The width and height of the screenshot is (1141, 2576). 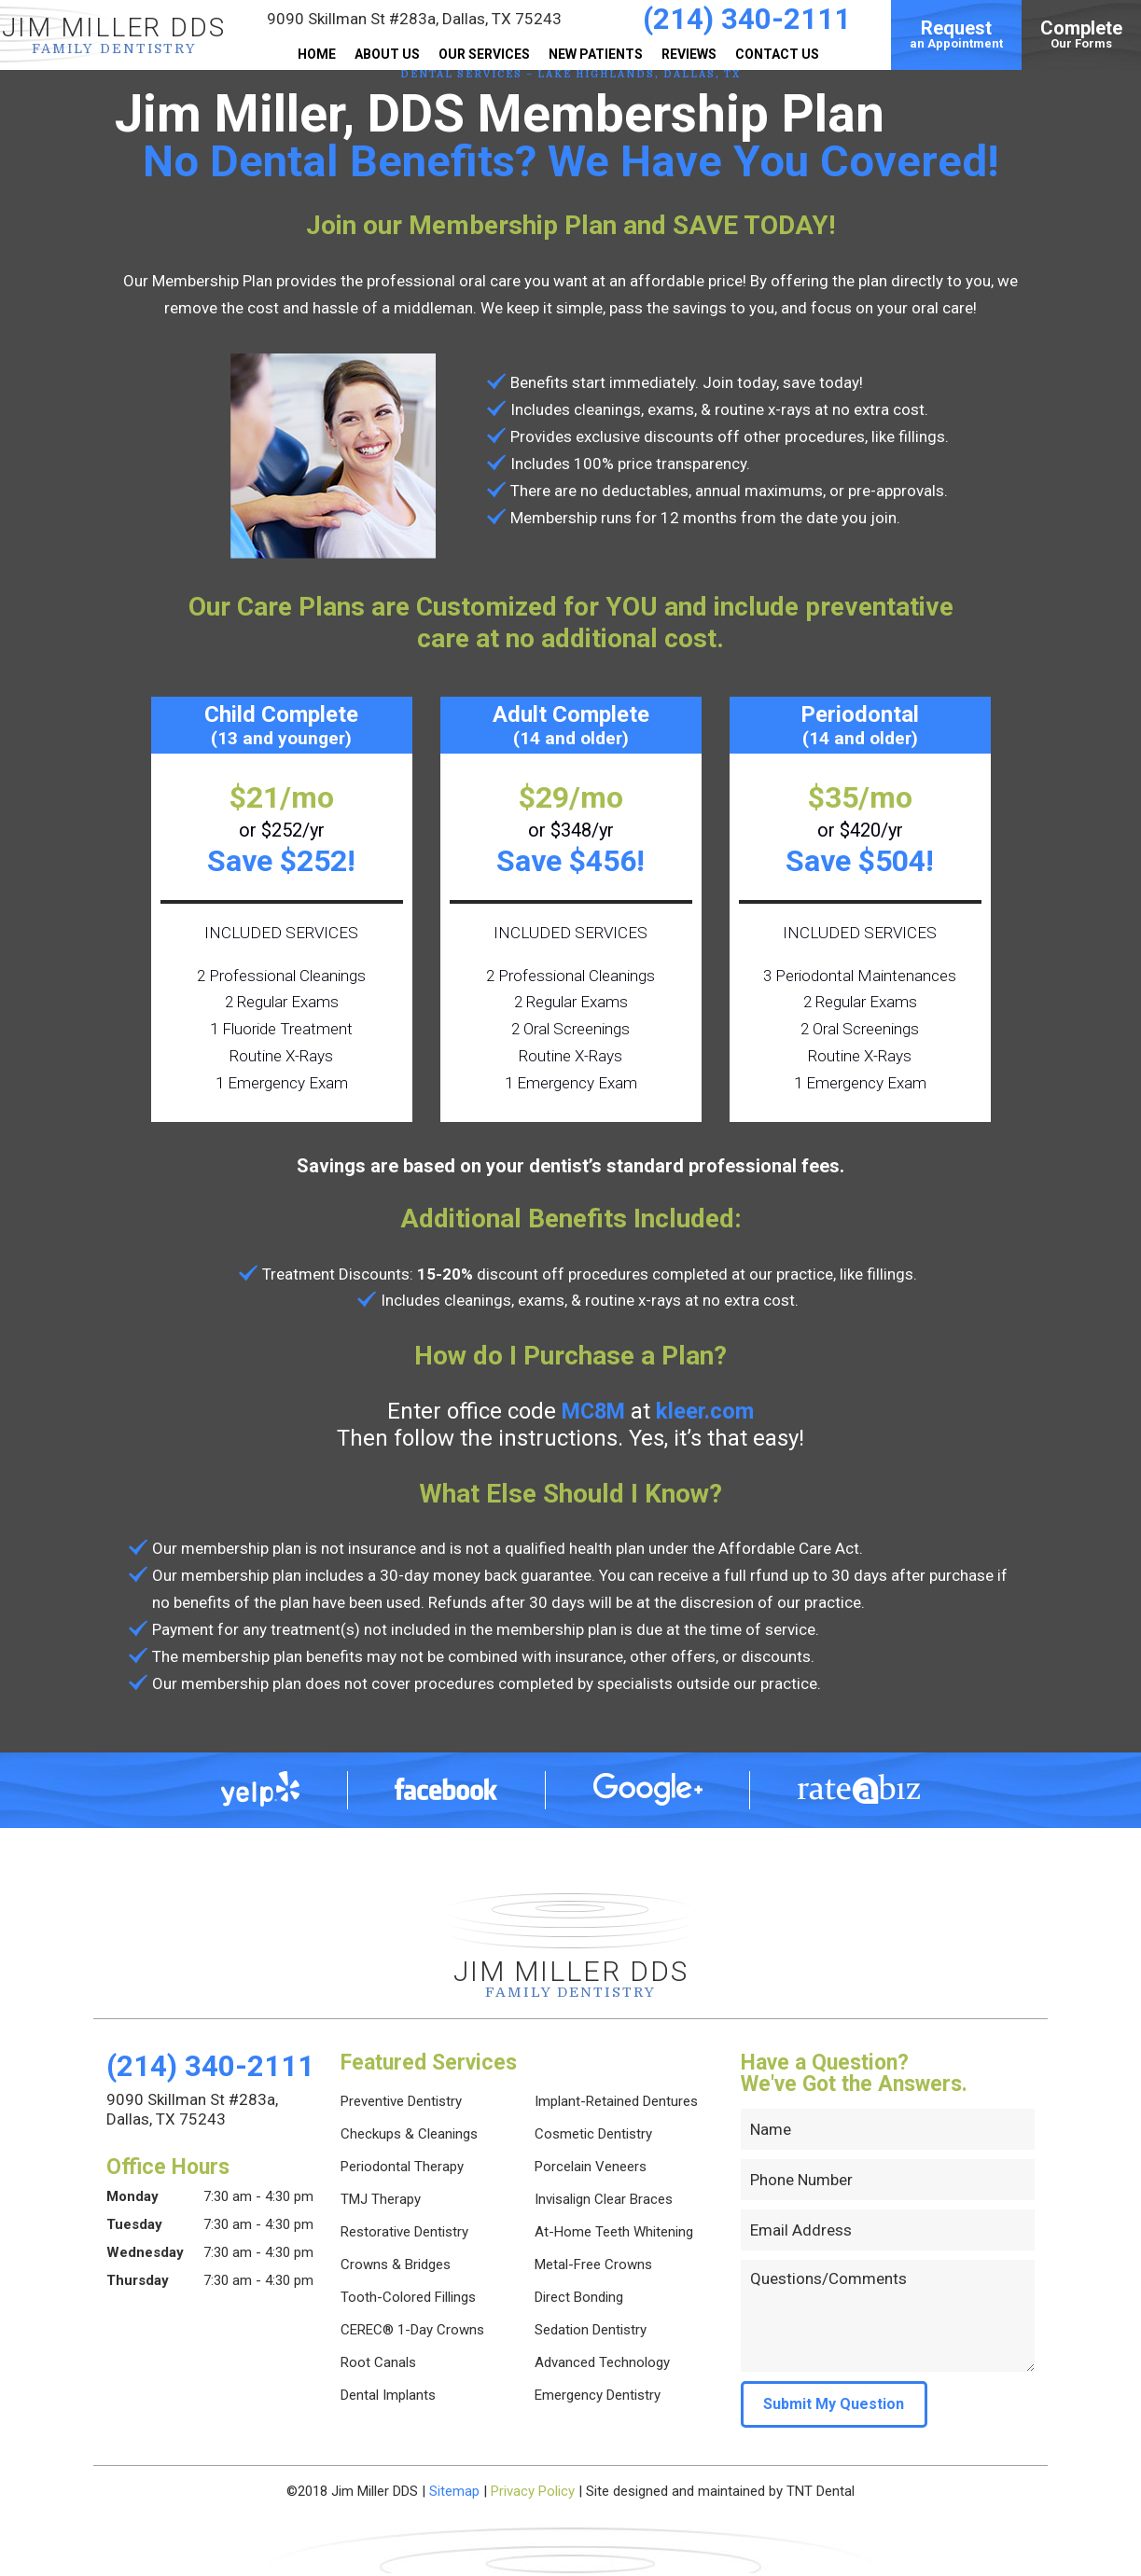 What do you see at coordinates (693, 54) in the screenshot?
I see `Reviews` at bounding box center [693, 54].